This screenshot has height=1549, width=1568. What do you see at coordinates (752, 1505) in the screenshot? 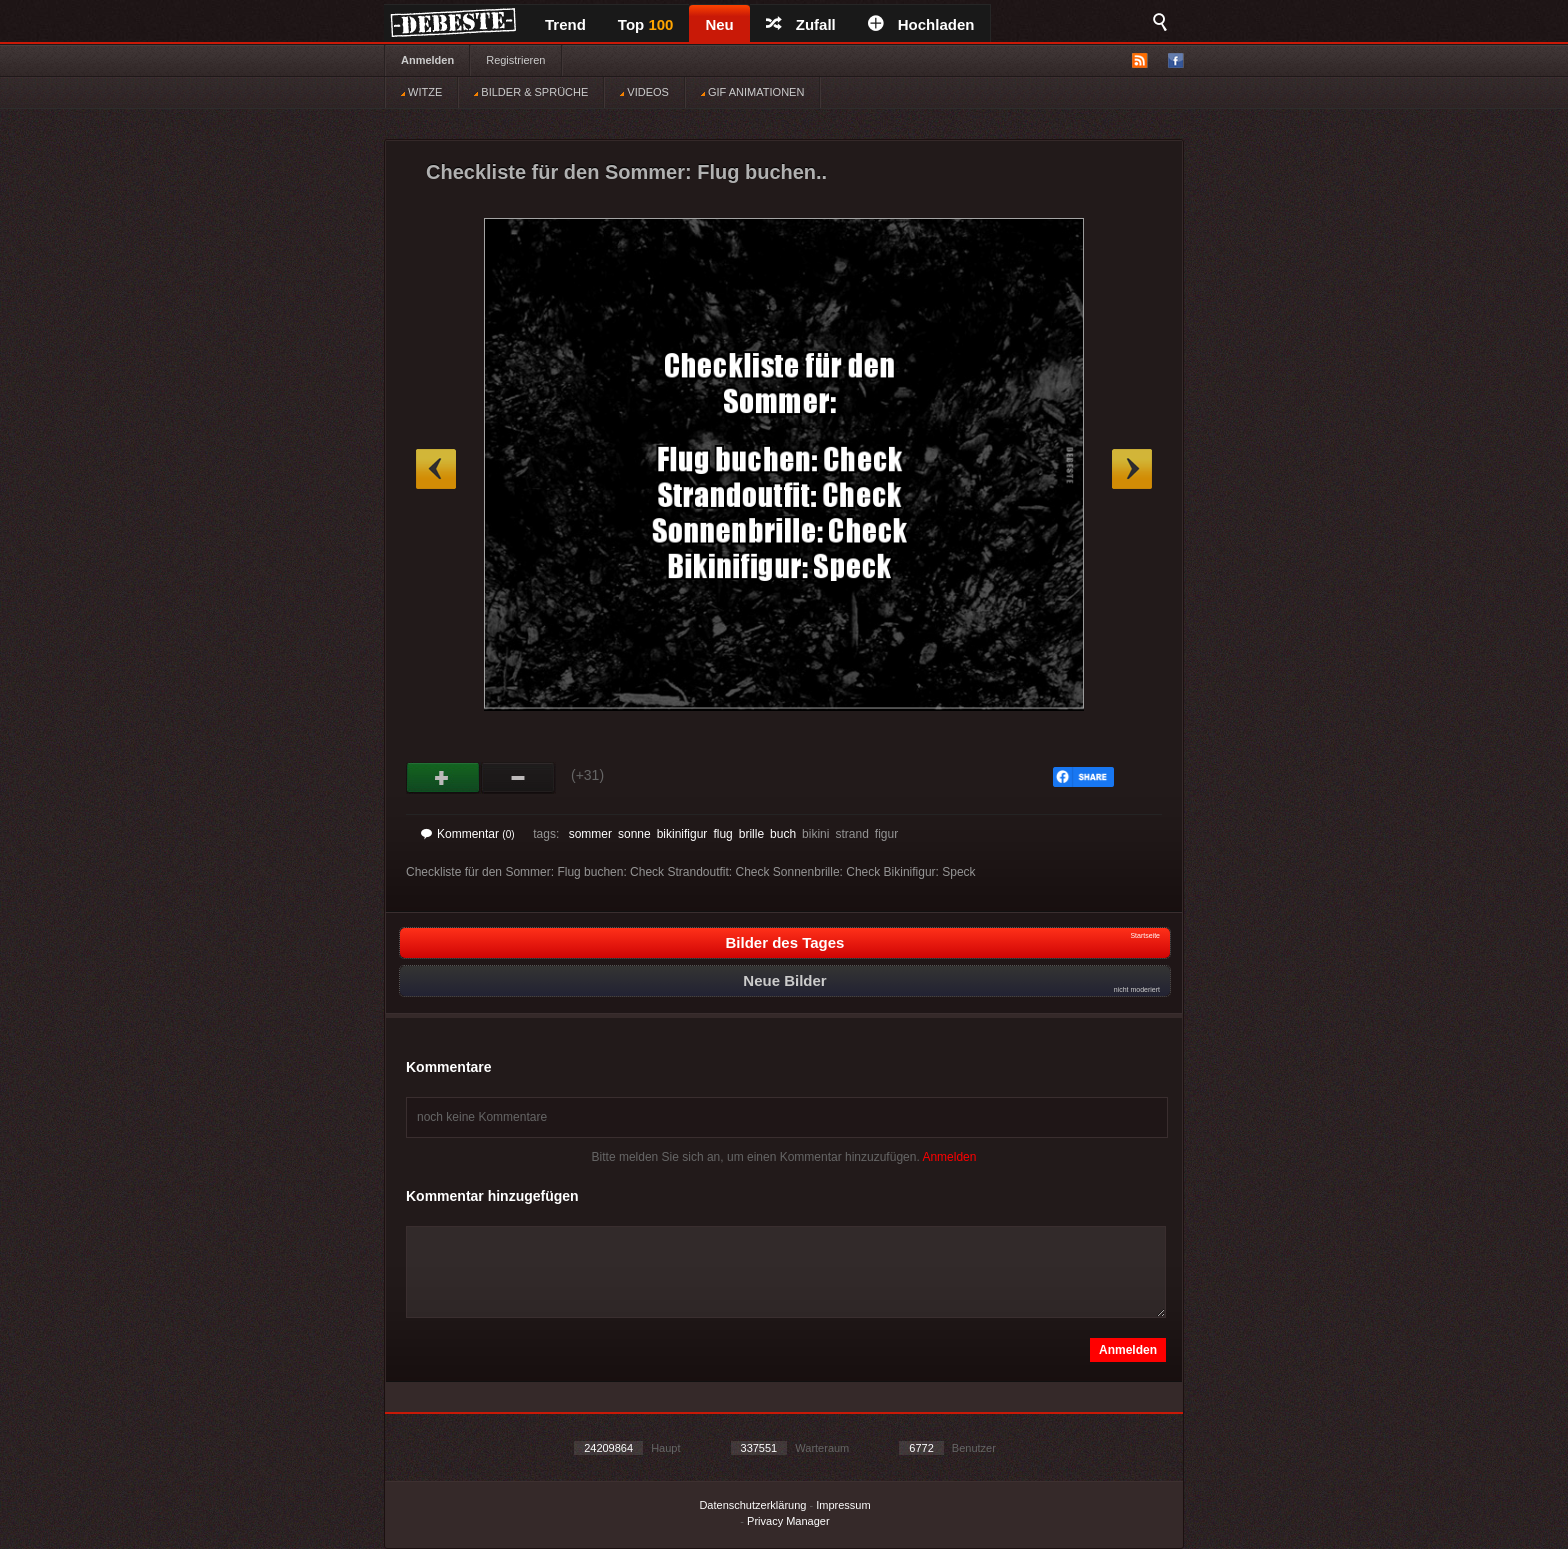
I see `Datenschutzerklärung` at bounding box center [752, 1505].